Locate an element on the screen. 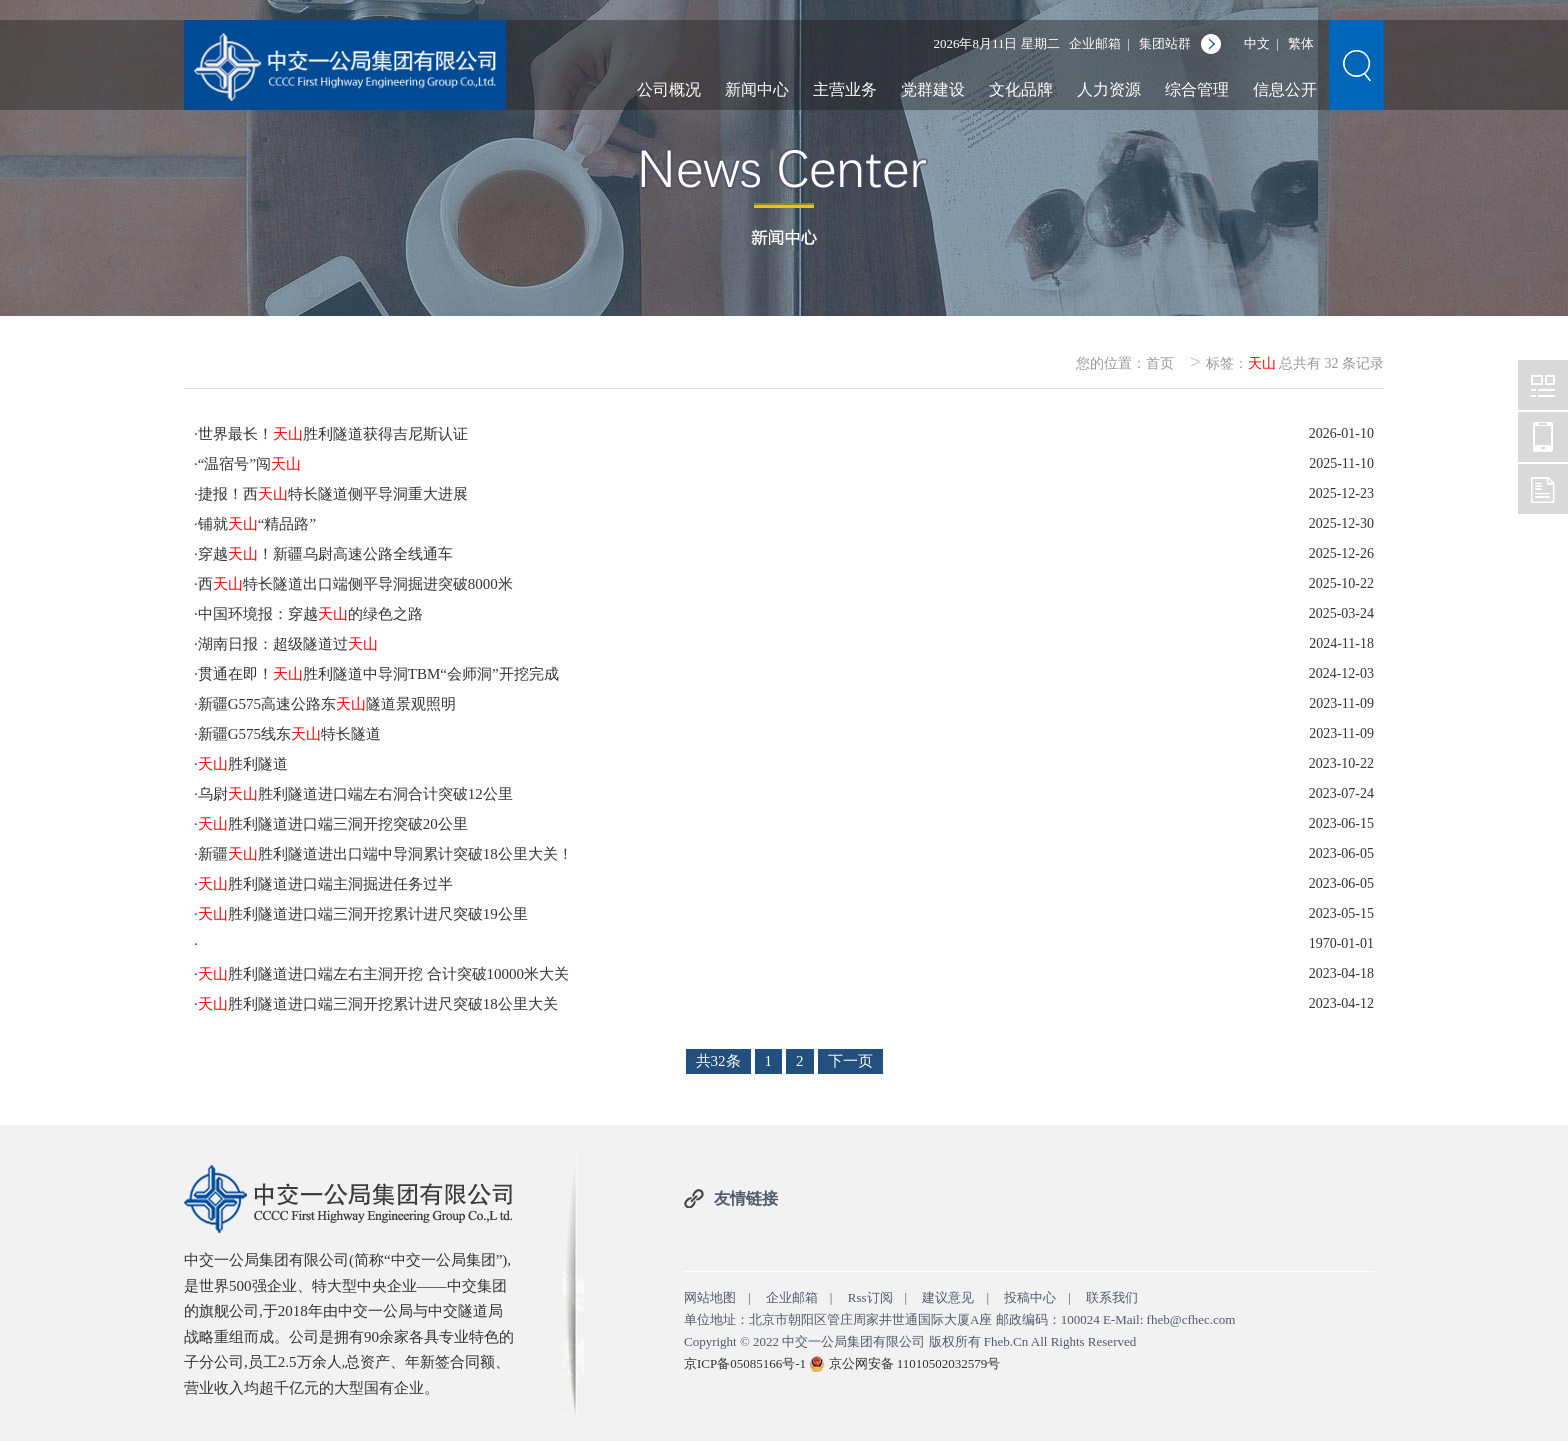 The width and height of the screenshot is (1568, 1441). 公司概况 is located at coordinates (669, 89).